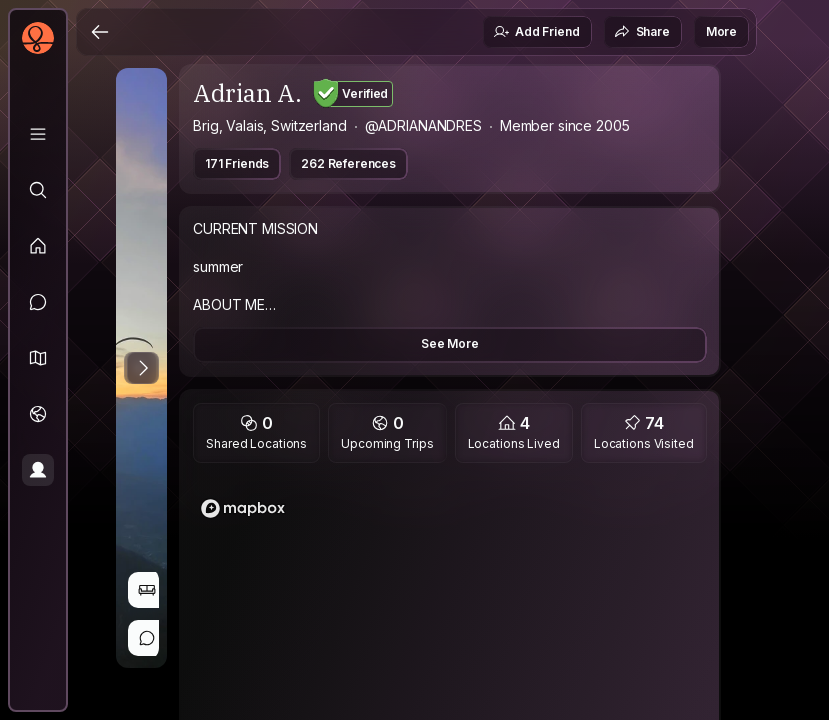 Image resolution: width=829 pixels, height=720 pixels. What do you see at coordinates (100, 32) in the screenshot?
I see `[Back]` at bounding box center [100, 32].